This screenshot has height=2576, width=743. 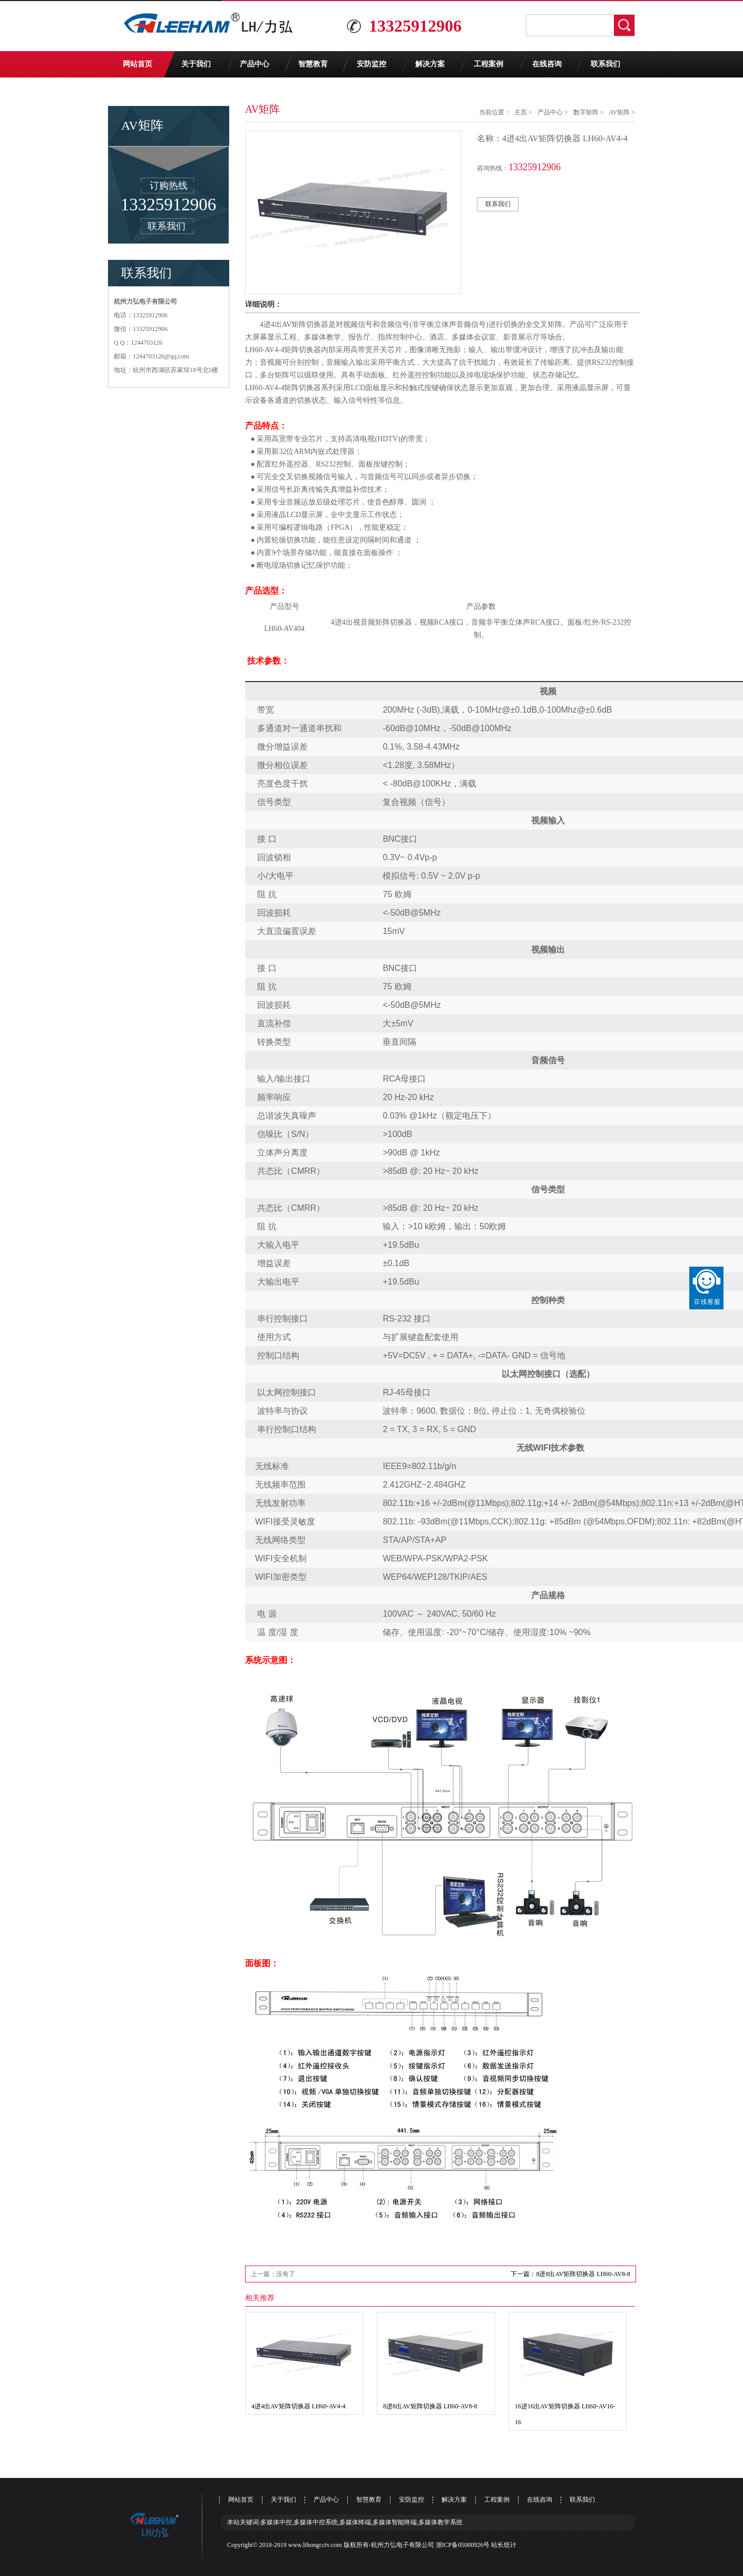 What do you see at coordinates (430, 2406) in the screenshot?
I see `8进8出AV矩阵切换器 LH60-AV8-8` at bounding box center [430, 2406].